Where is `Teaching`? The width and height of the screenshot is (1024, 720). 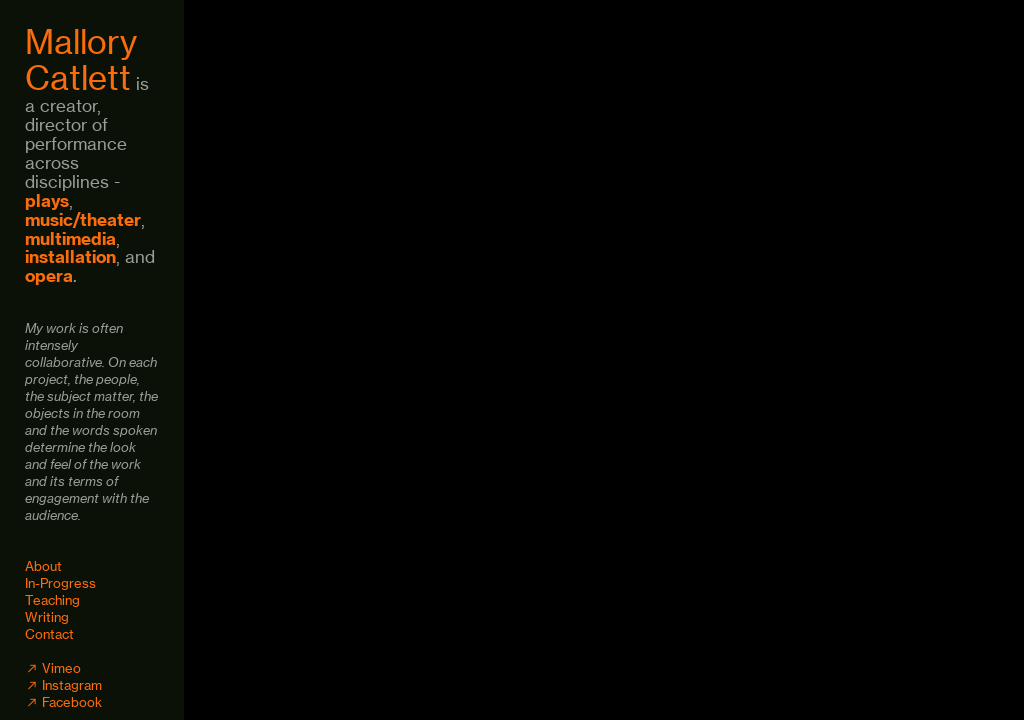
Teaching is located at coordinates (52, 600).